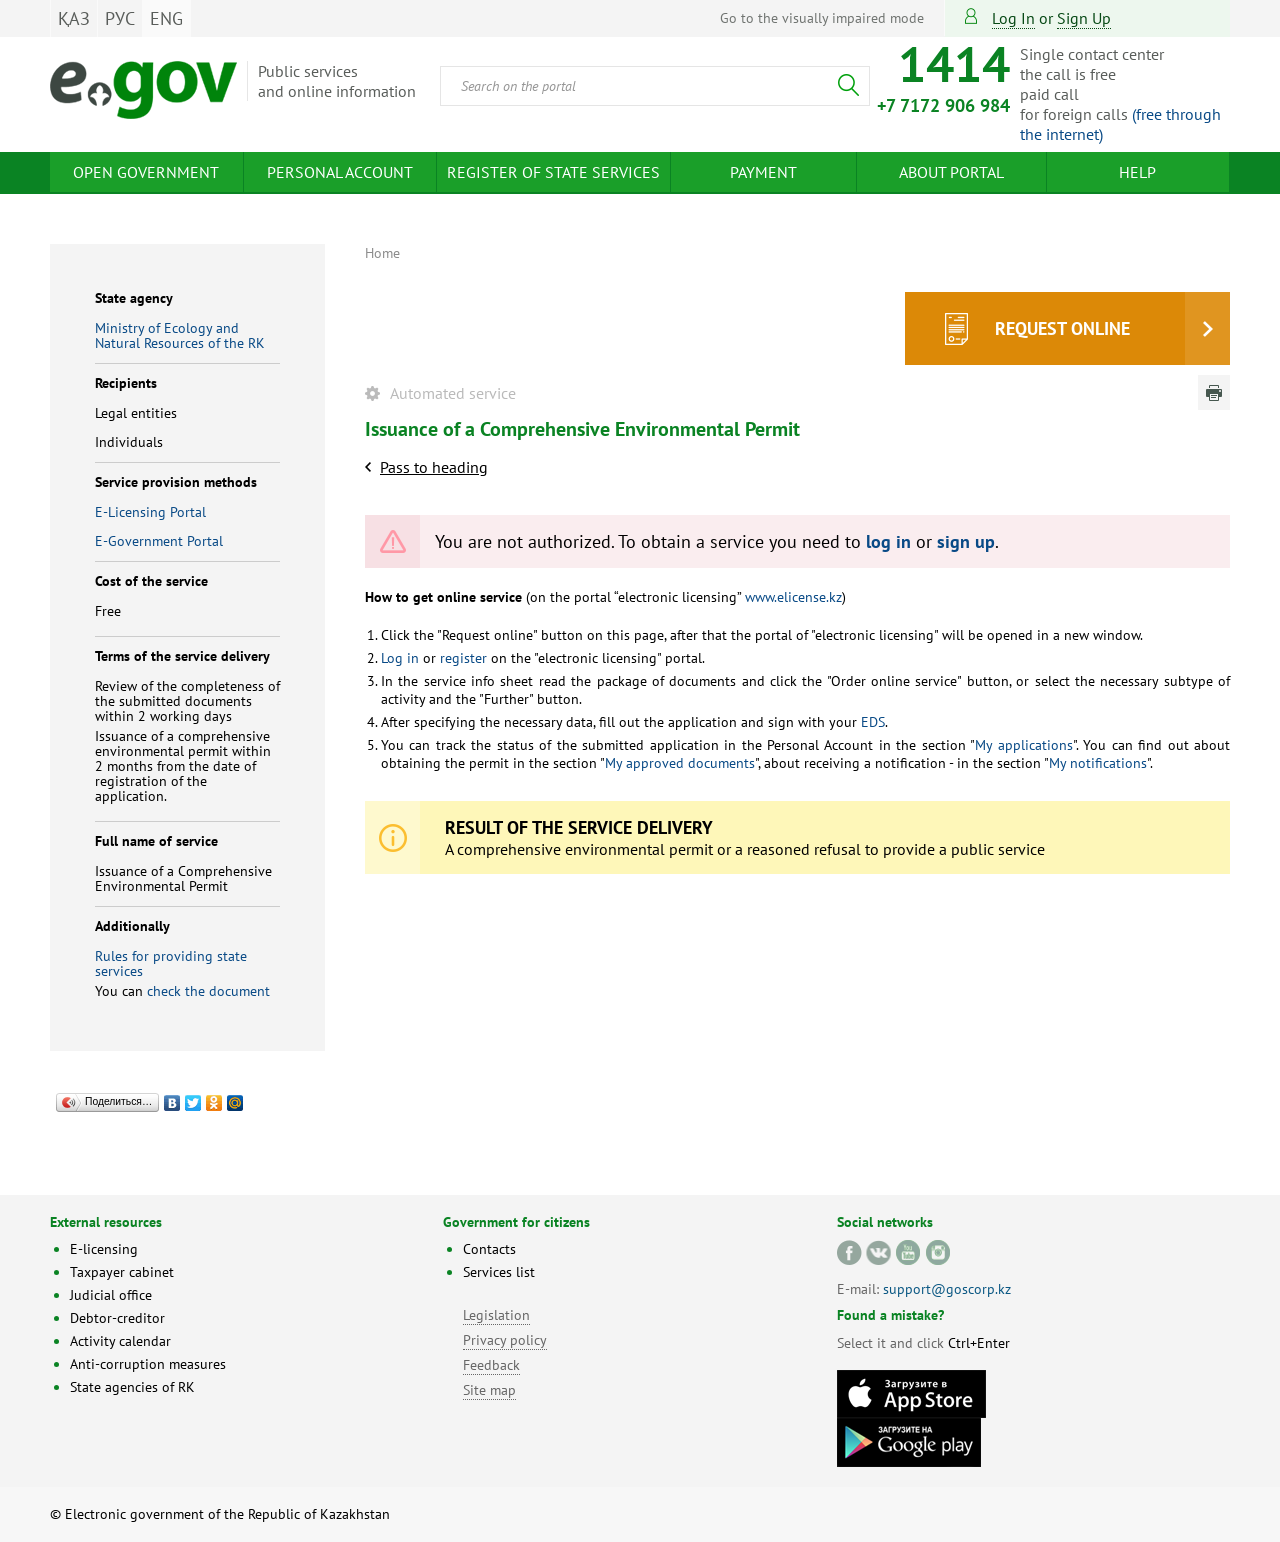 The height and width of the screenshot is (1542, 1280). I want to click on check the document, so click(208, 991).